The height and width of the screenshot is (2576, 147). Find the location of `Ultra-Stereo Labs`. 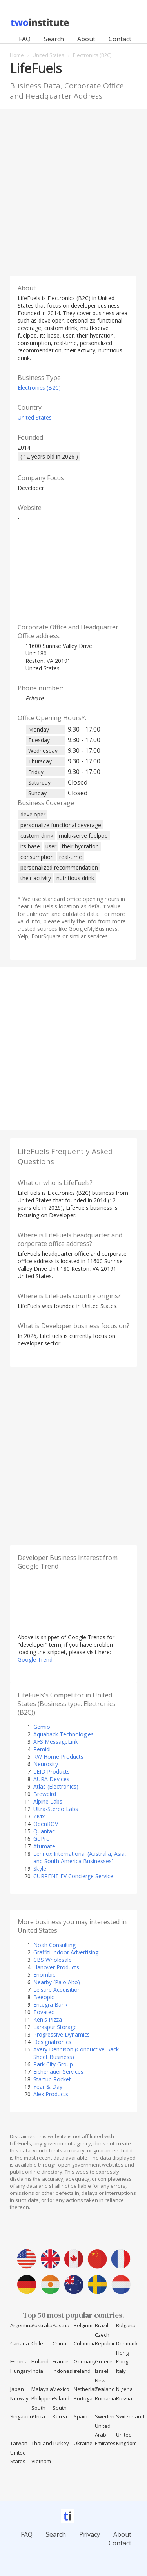

Ultra-Stereo Labs is located at coordinates (55, 1809).